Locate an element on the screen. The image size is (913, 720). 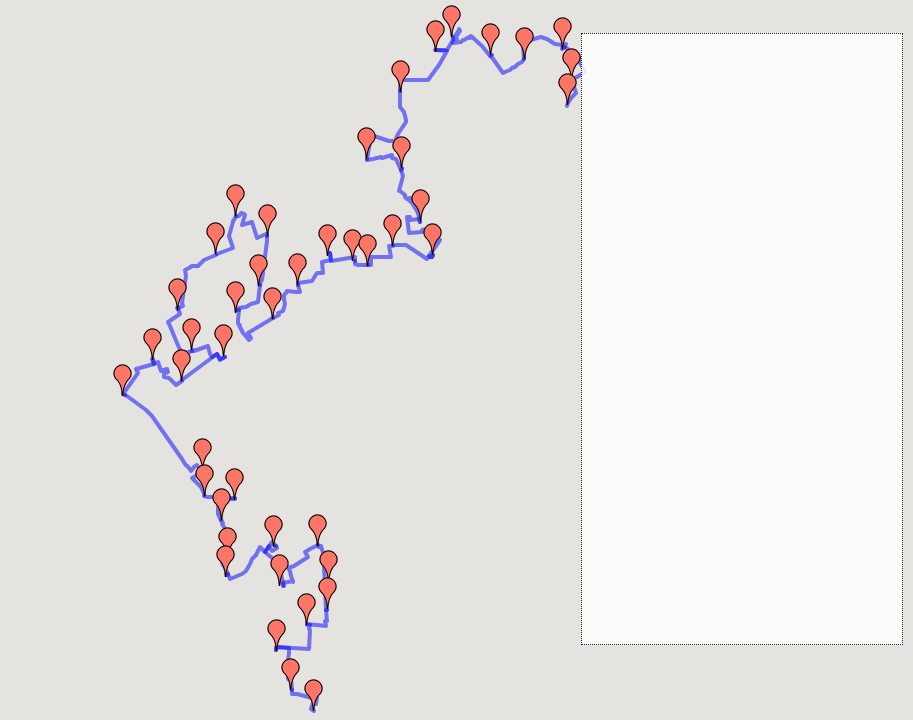
2: 浪速桜川 ～ 大阪日吉 (0.953km) is located at coordinates (706, 89).